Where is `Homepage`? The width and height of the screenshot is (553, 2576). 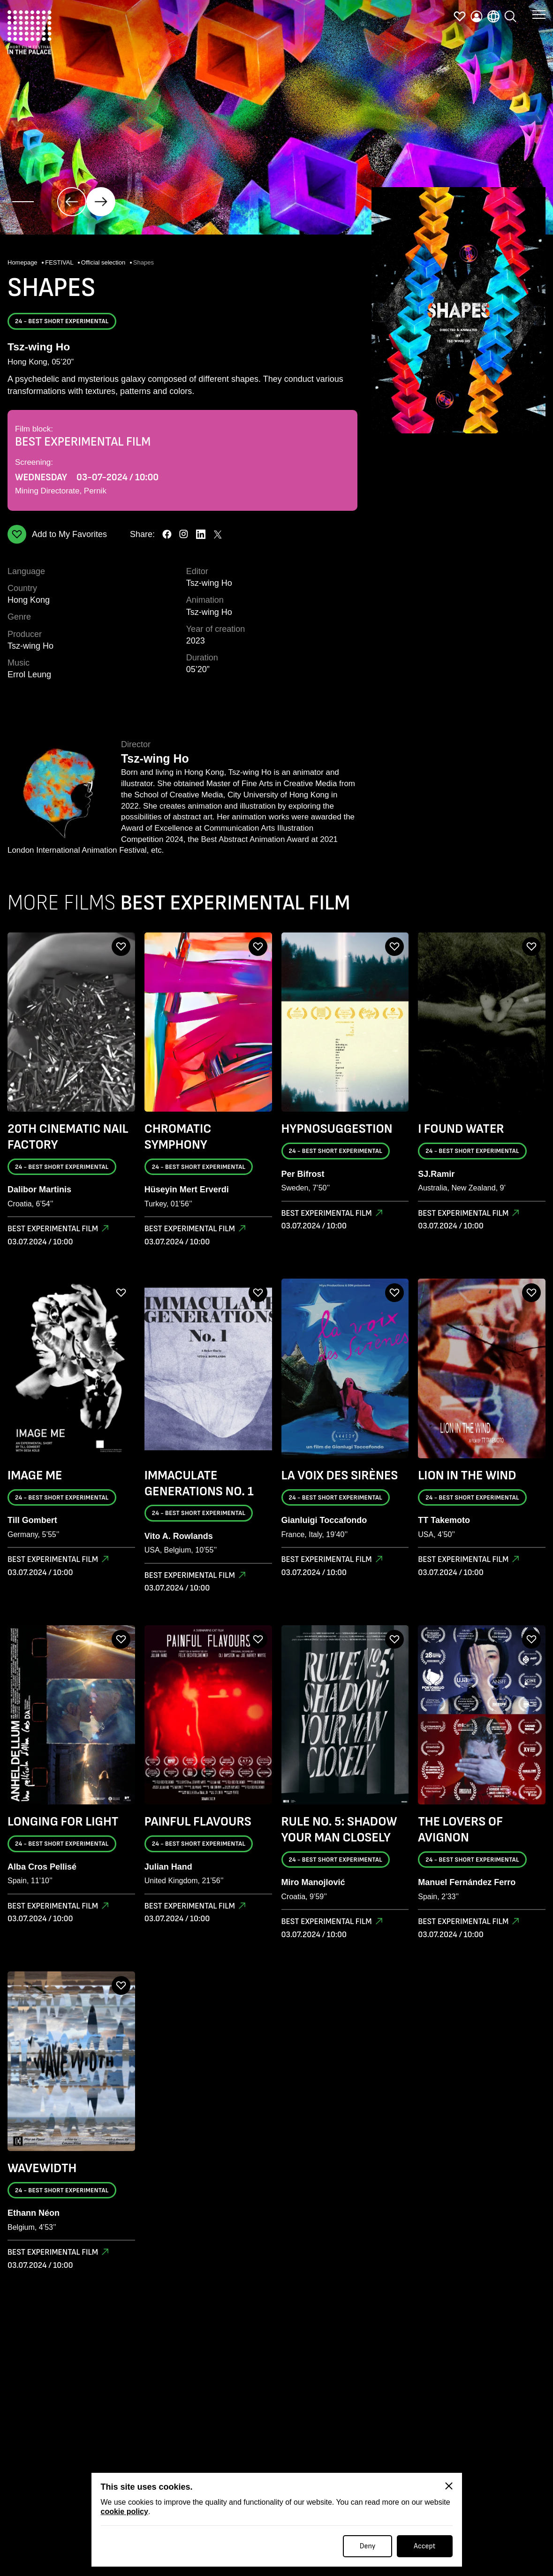 Homepage is located at coordinates (23, 262).